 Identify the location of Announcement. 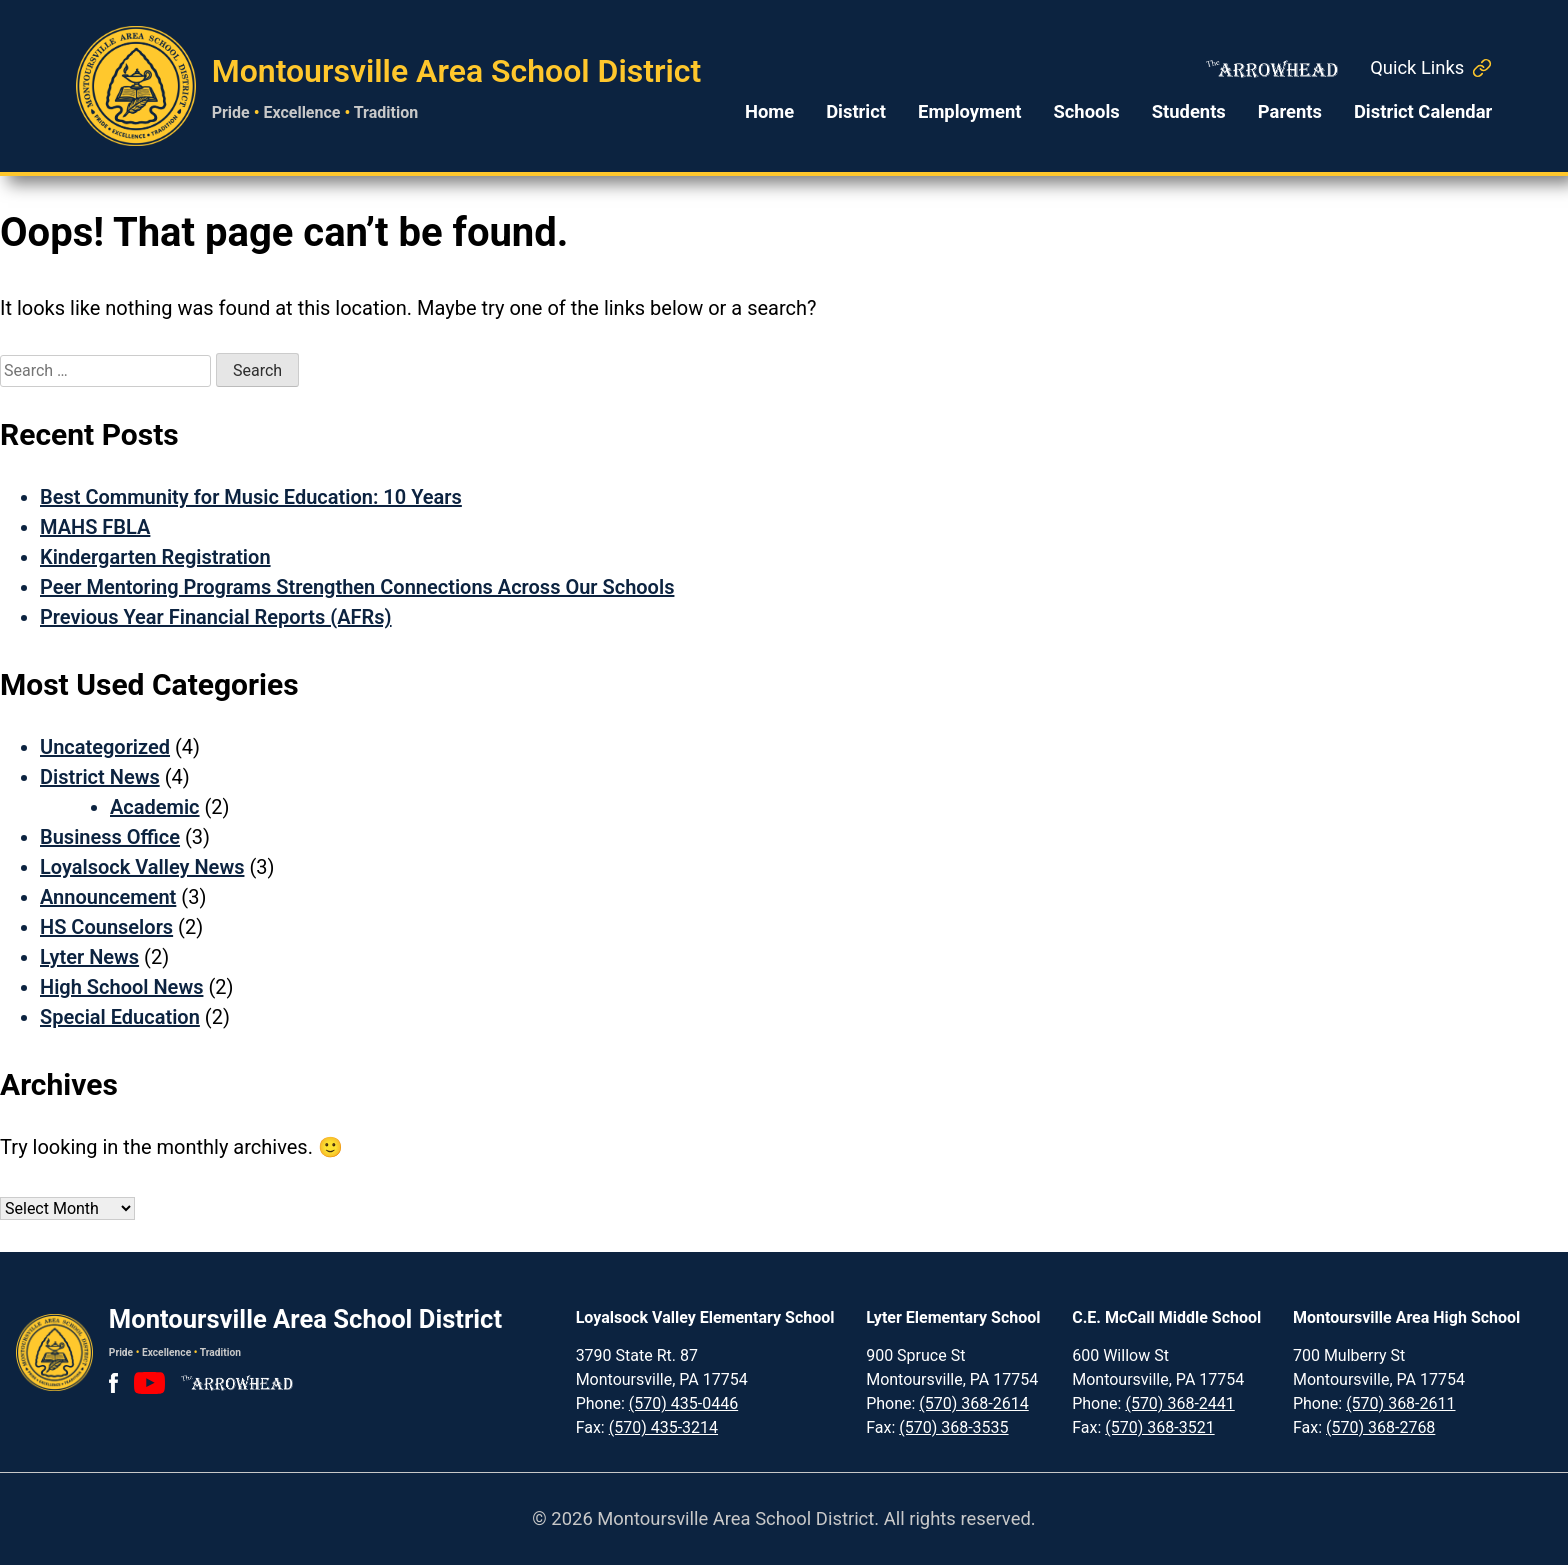
(108, 897).